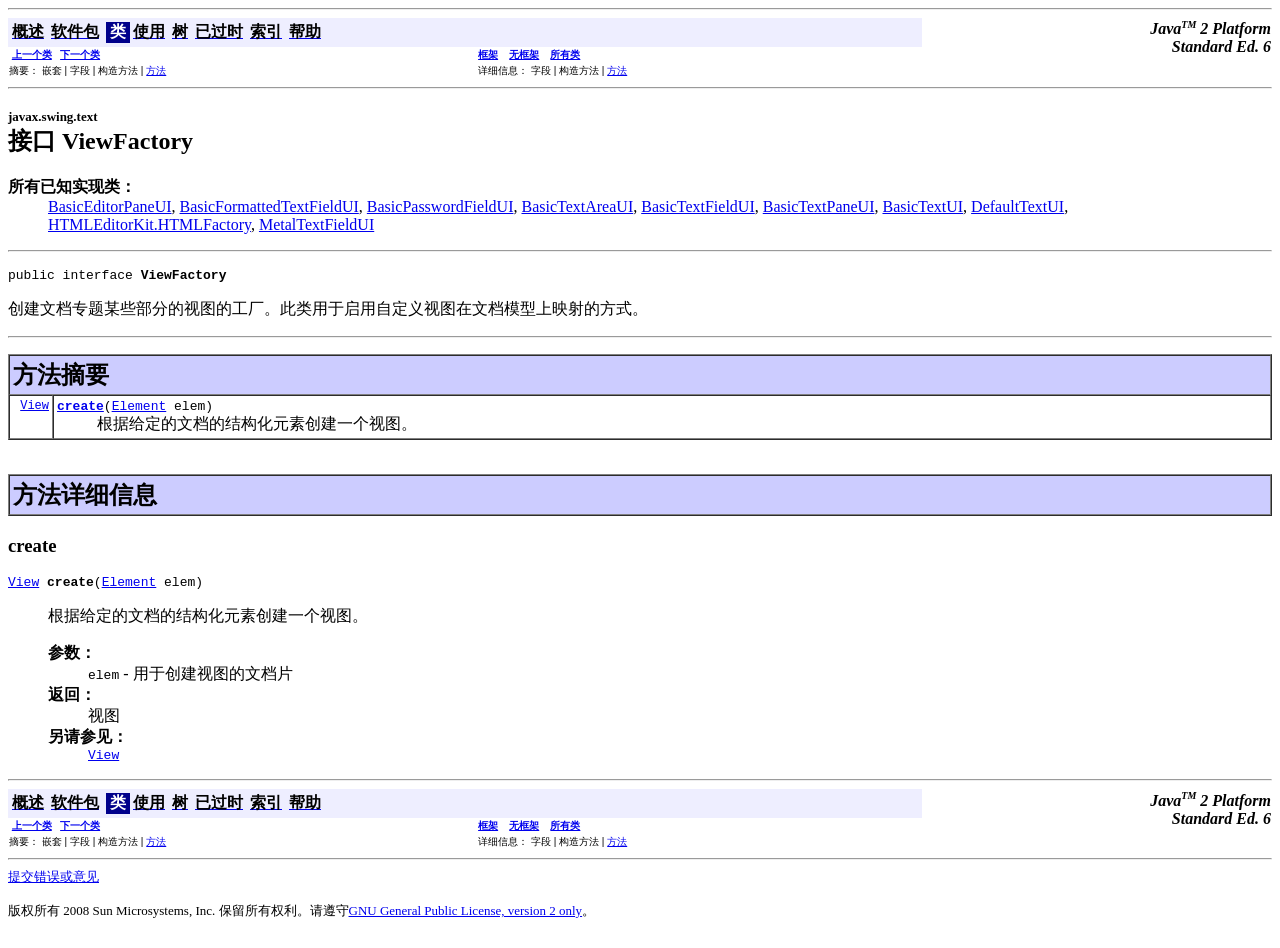 The image size is (1280, 948). I want to click on BasicTextPaneUI, so click(819, 206).